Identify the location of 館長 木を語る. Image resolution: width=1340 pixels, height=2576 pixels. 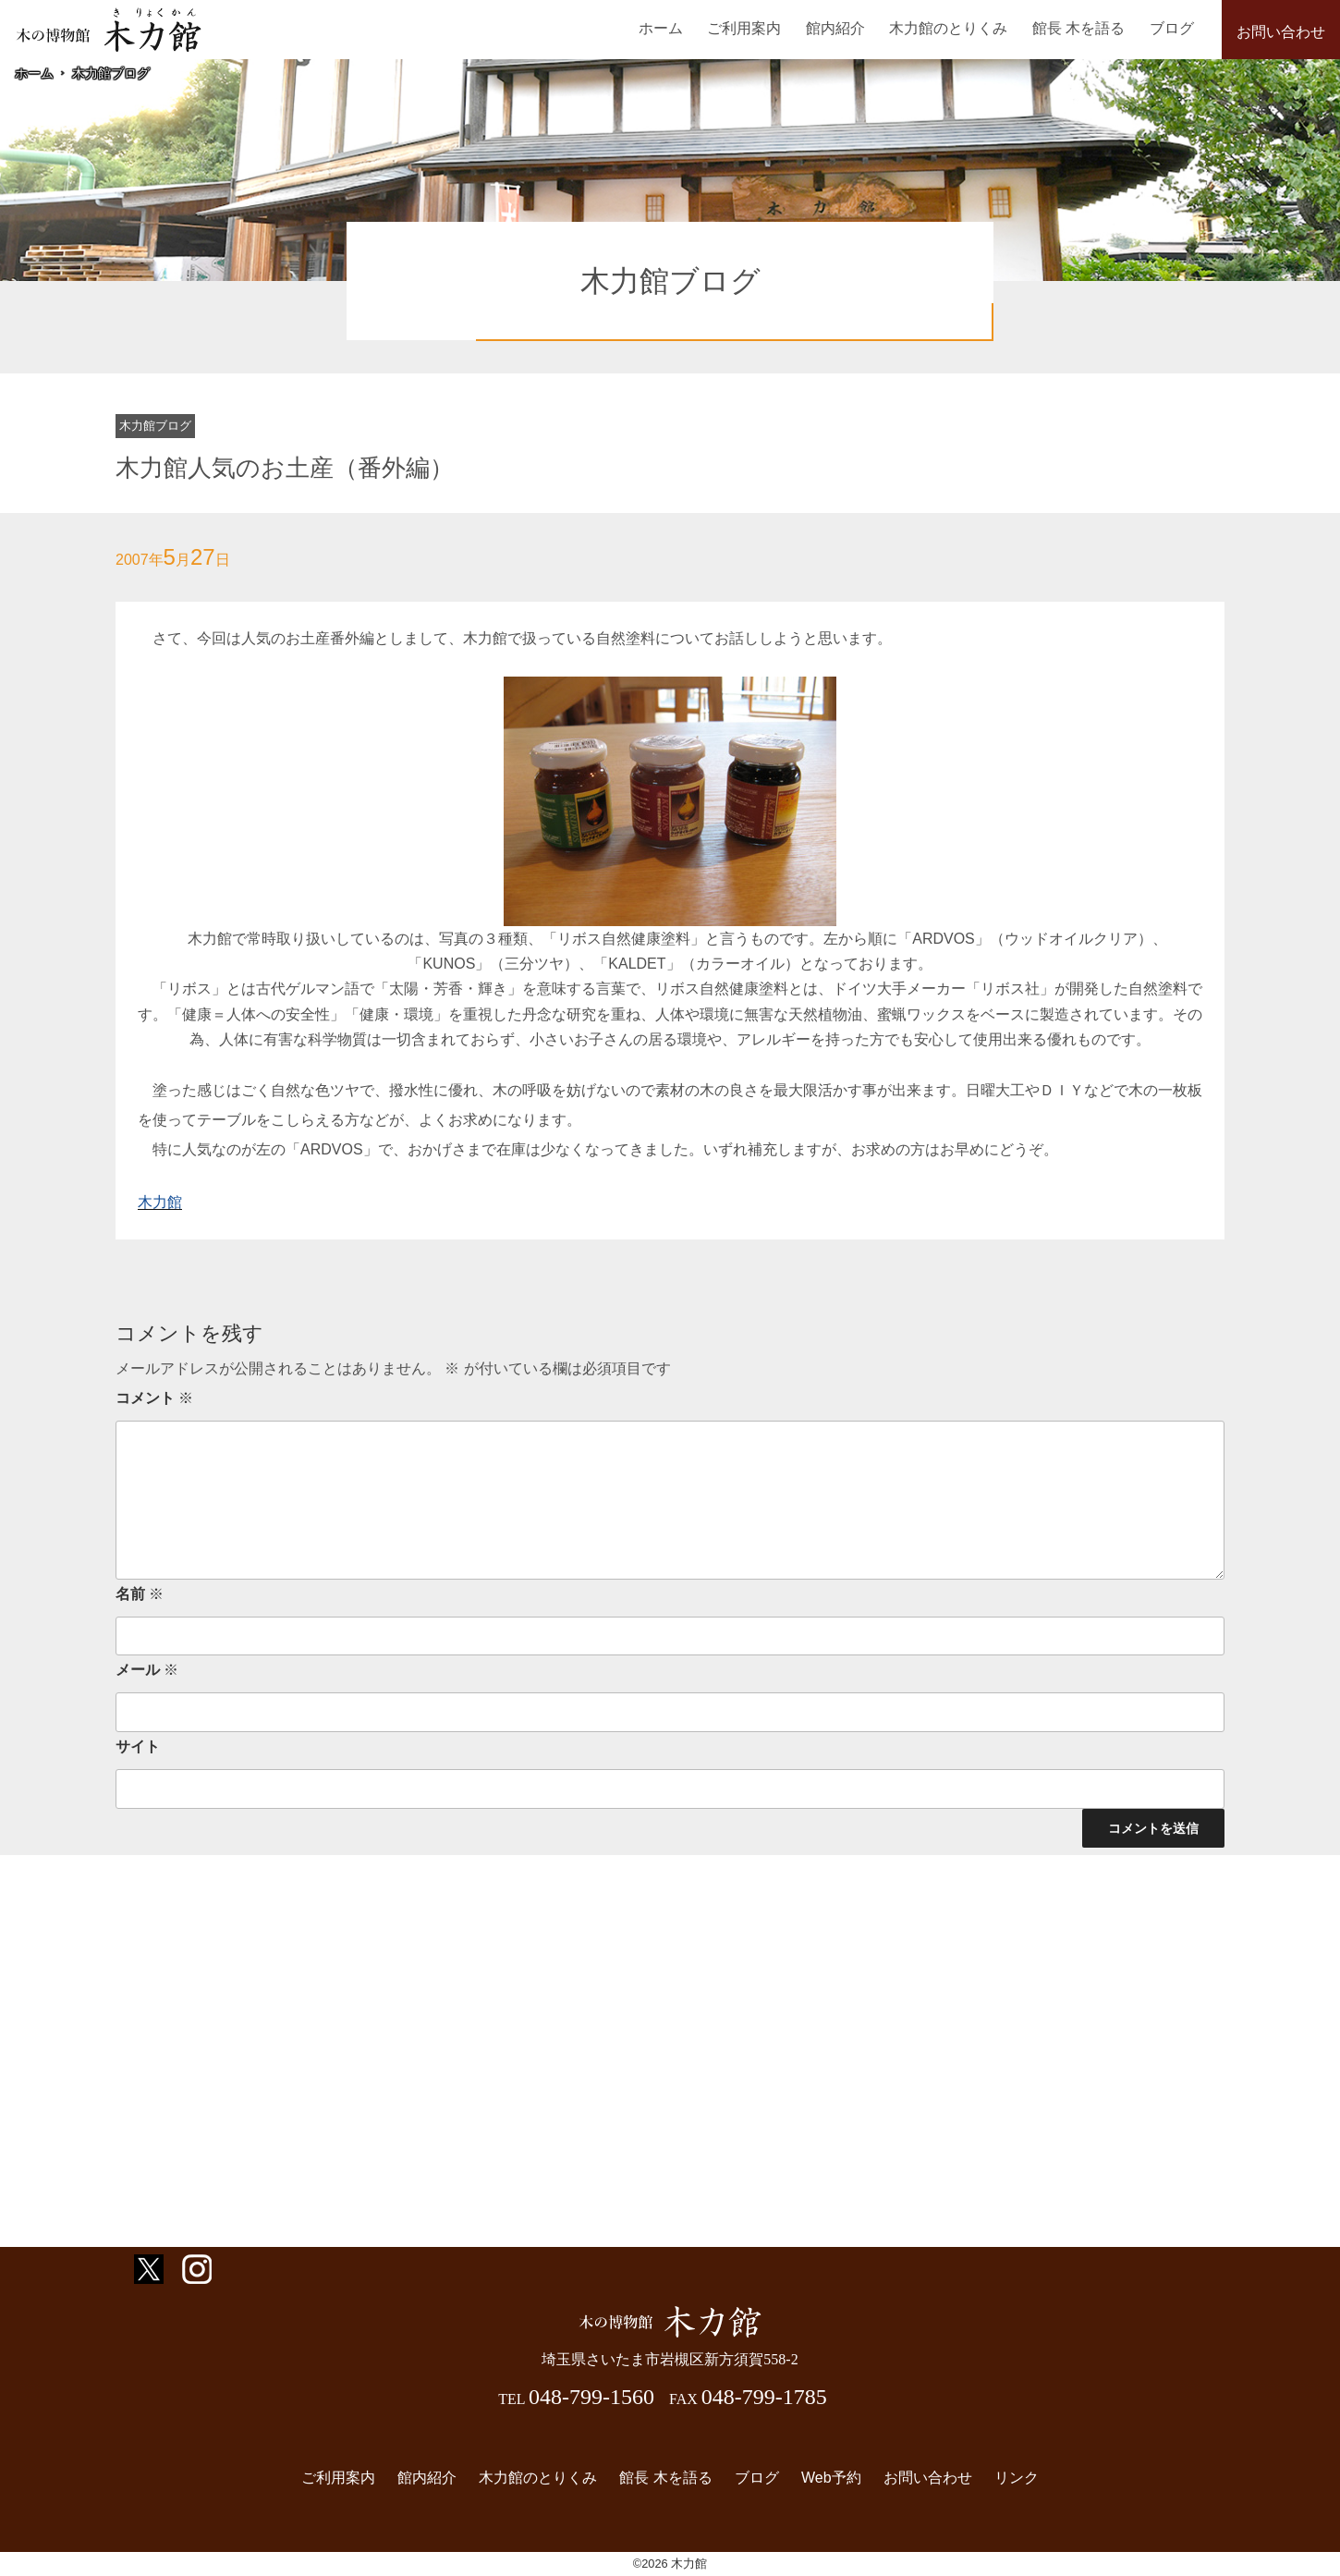
(1078, 28).